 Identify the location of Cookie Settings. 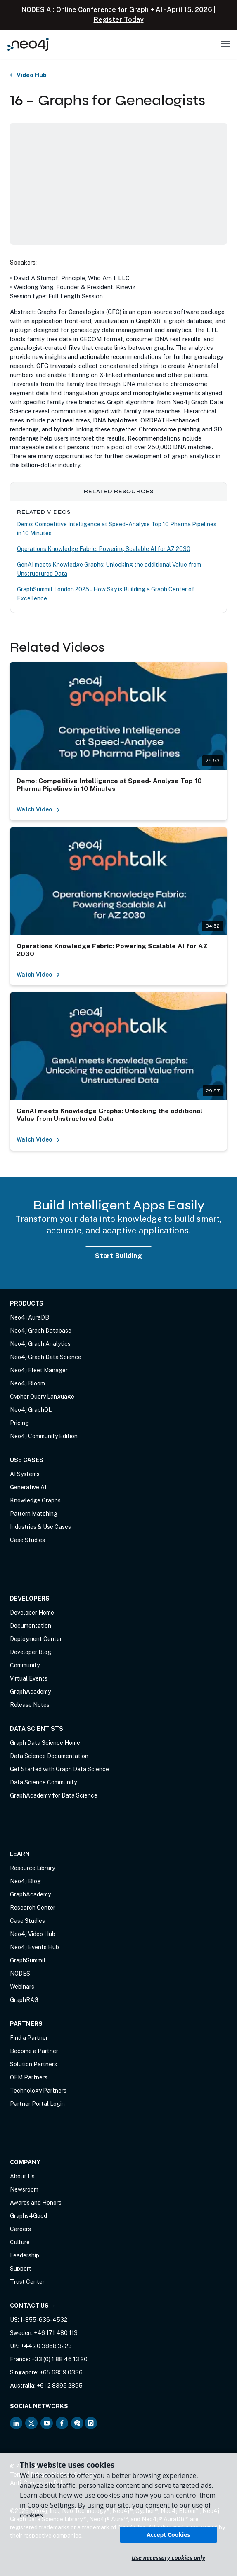
(50, 2505).